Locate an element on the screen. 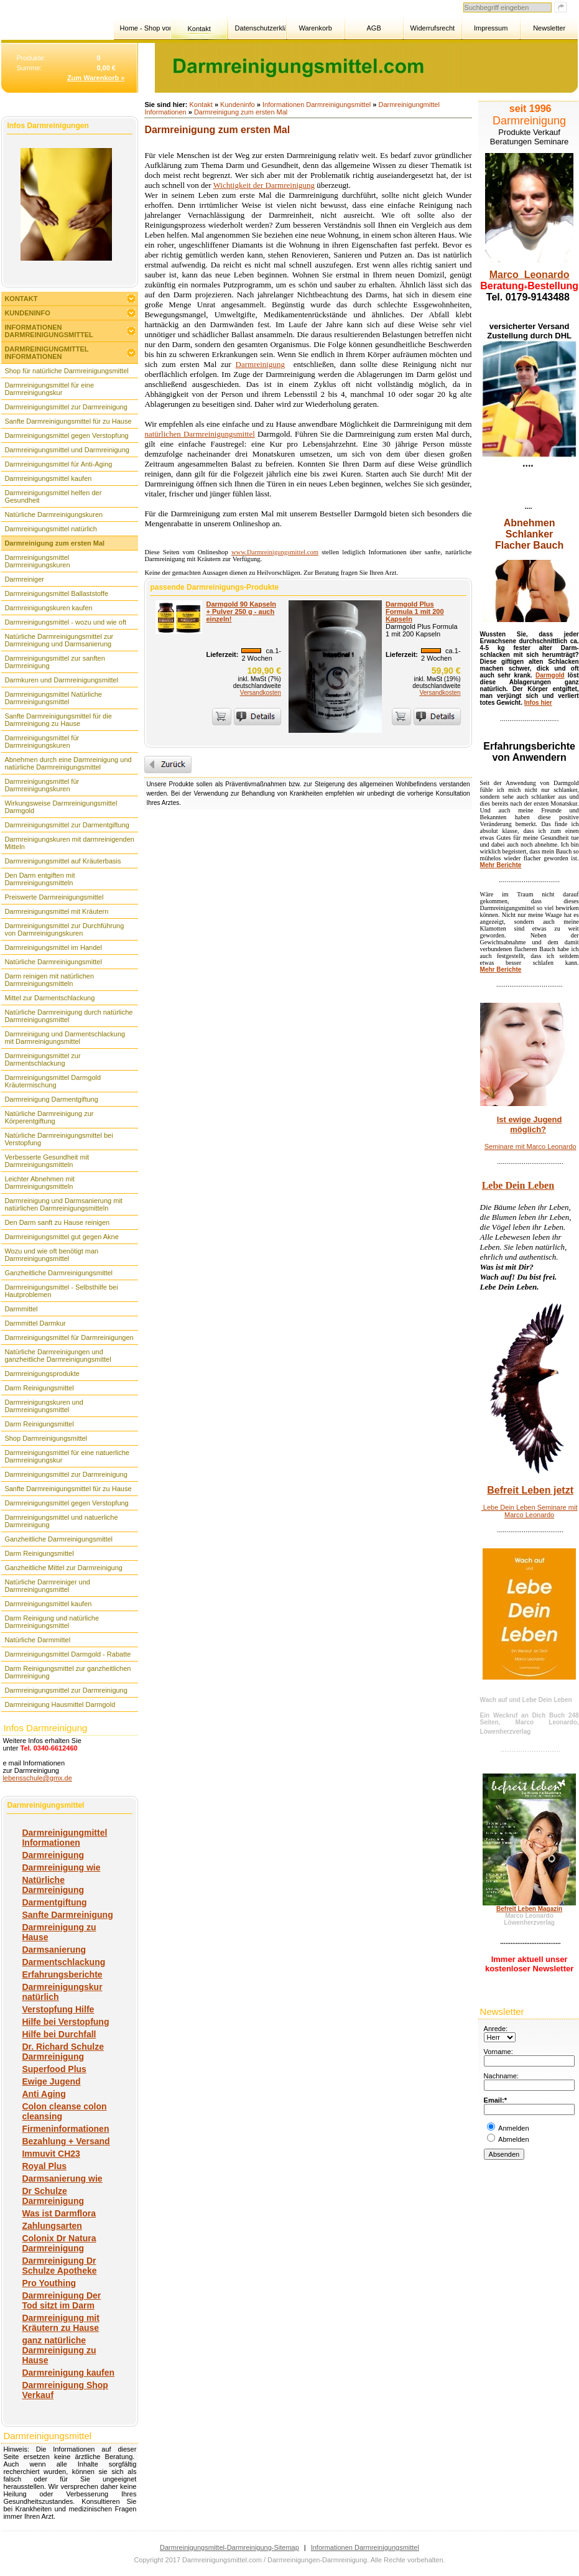  Darmreinigungsmittel Darmgold Kräutermischung is located at coordinates (52, 1081).